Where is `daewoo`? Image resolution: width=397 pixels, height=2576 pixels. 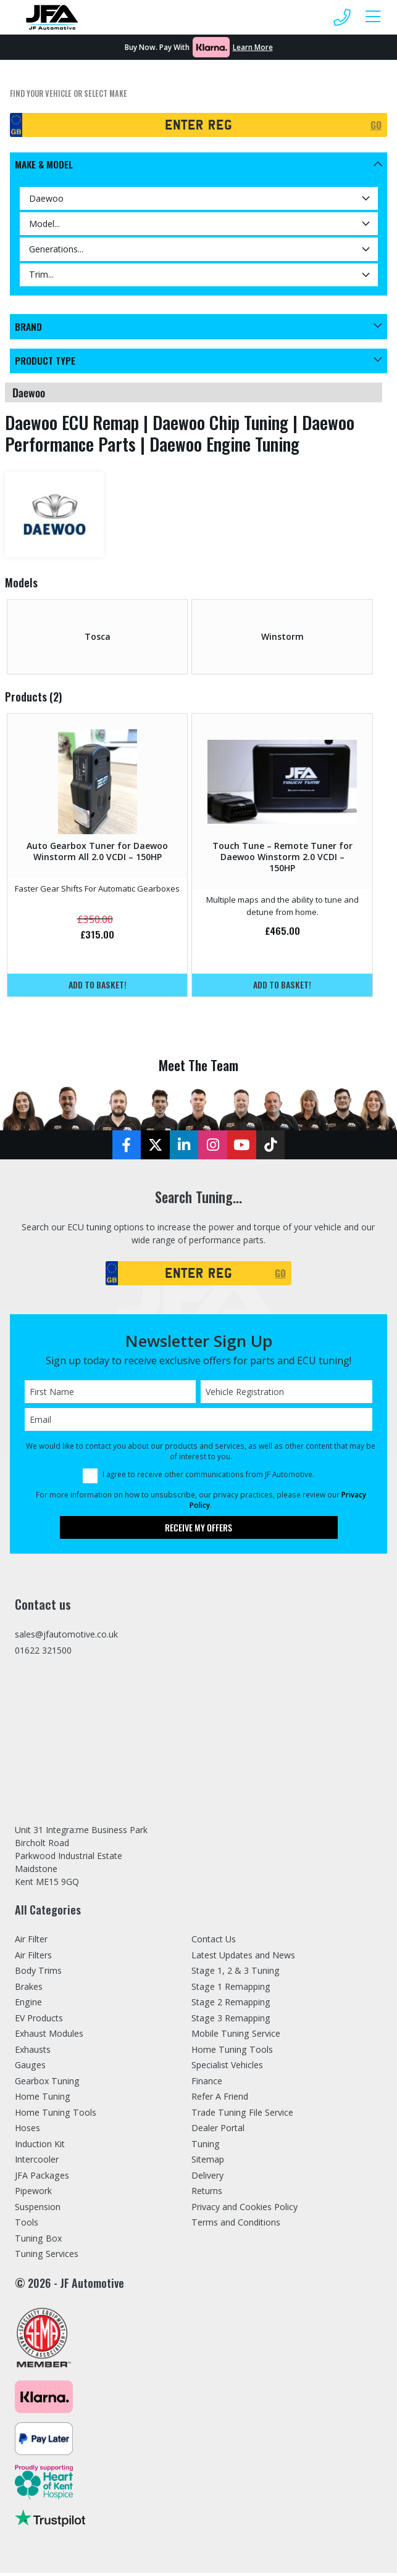 daewoo is located at coordinates (28, 393).